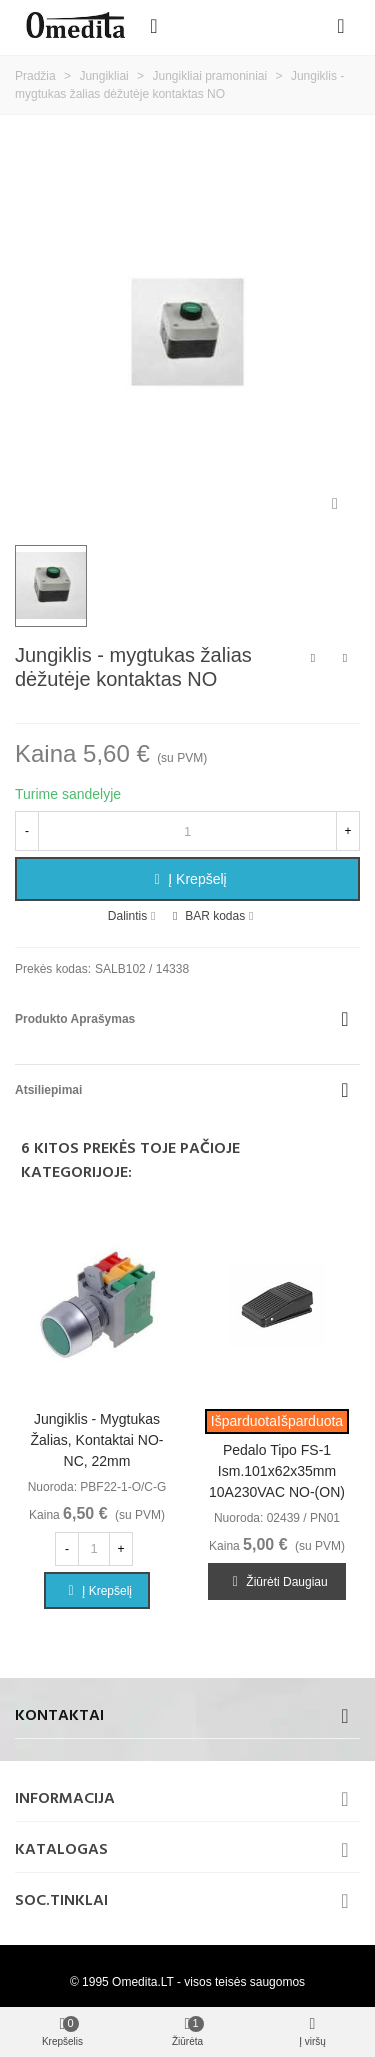  I want to click on [Kiekis], so click(187, 831).